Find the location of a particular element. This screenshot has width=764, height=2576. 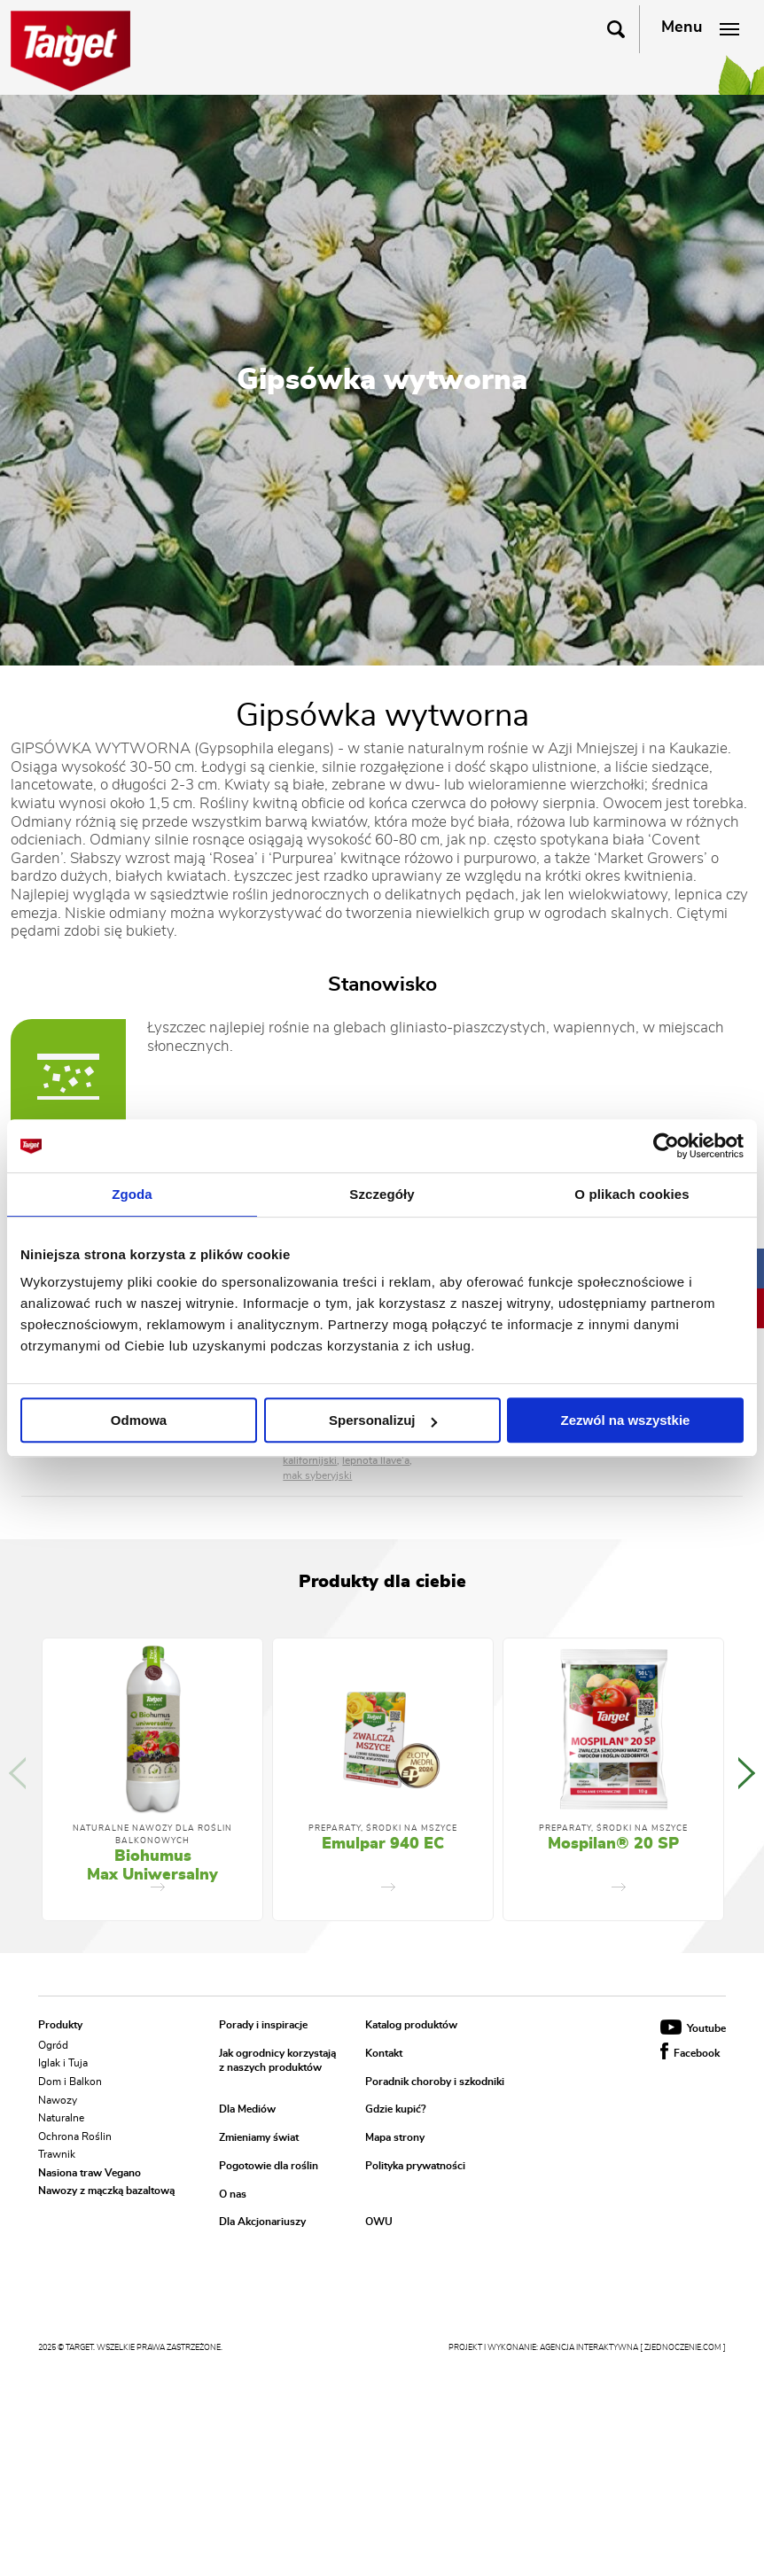

Next [button] is located at coordinates (746, 1773).